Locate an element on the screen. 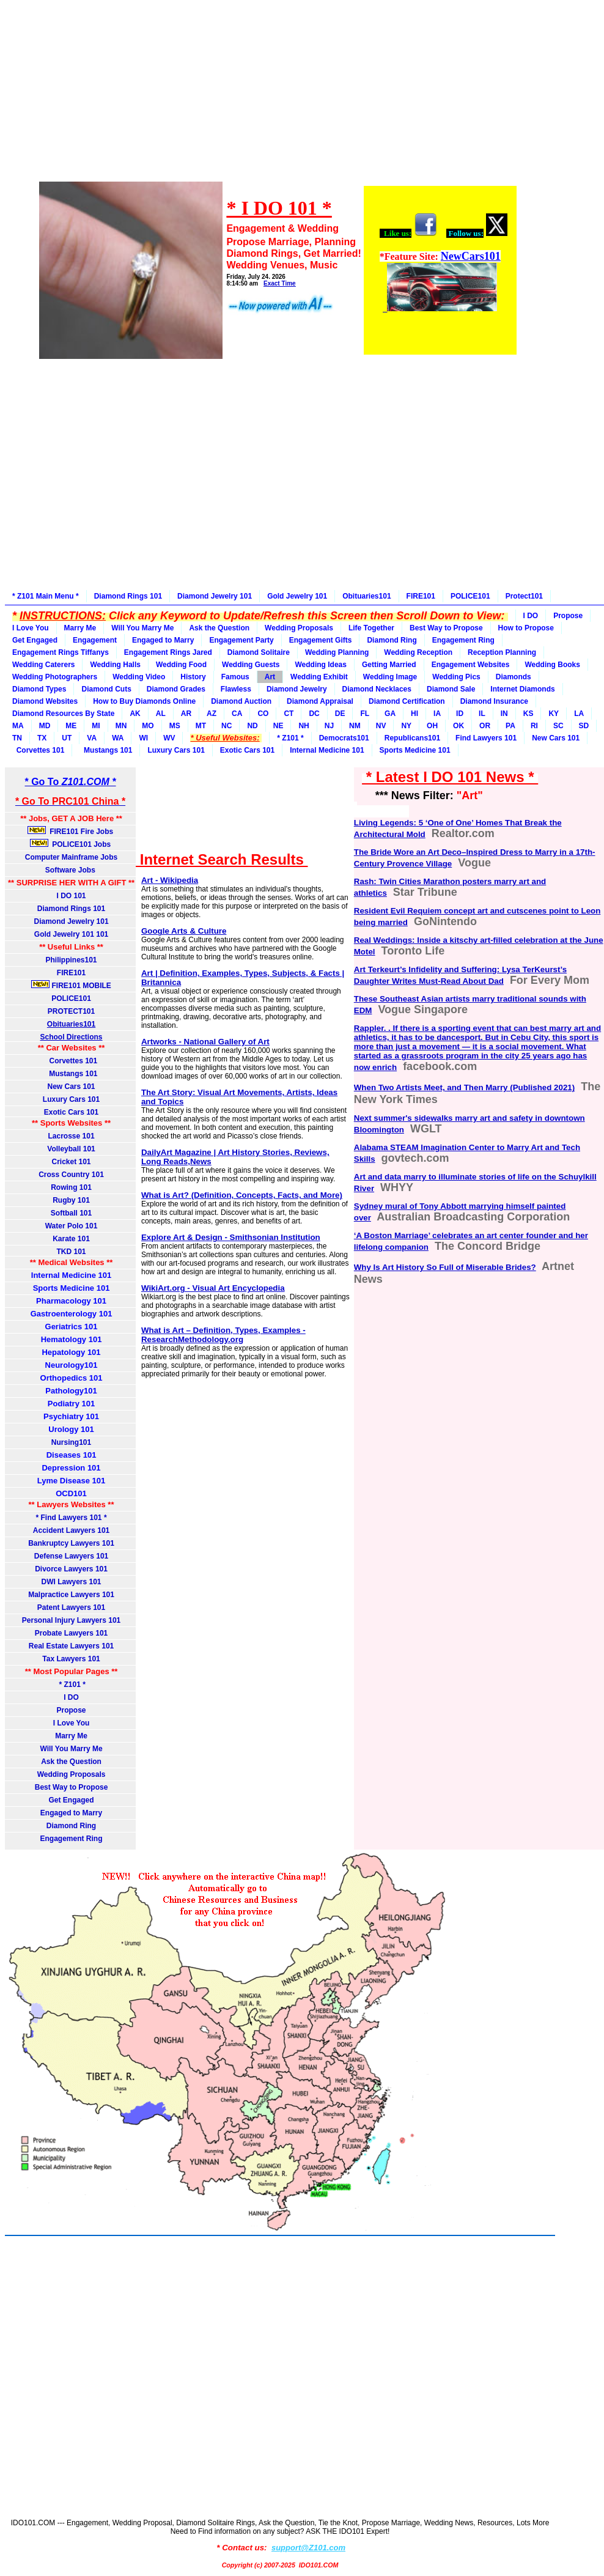 Image resolution: width=604 pixels, height=2576 pixels. Wedding Exhibit is located at coordinates (319, 677).